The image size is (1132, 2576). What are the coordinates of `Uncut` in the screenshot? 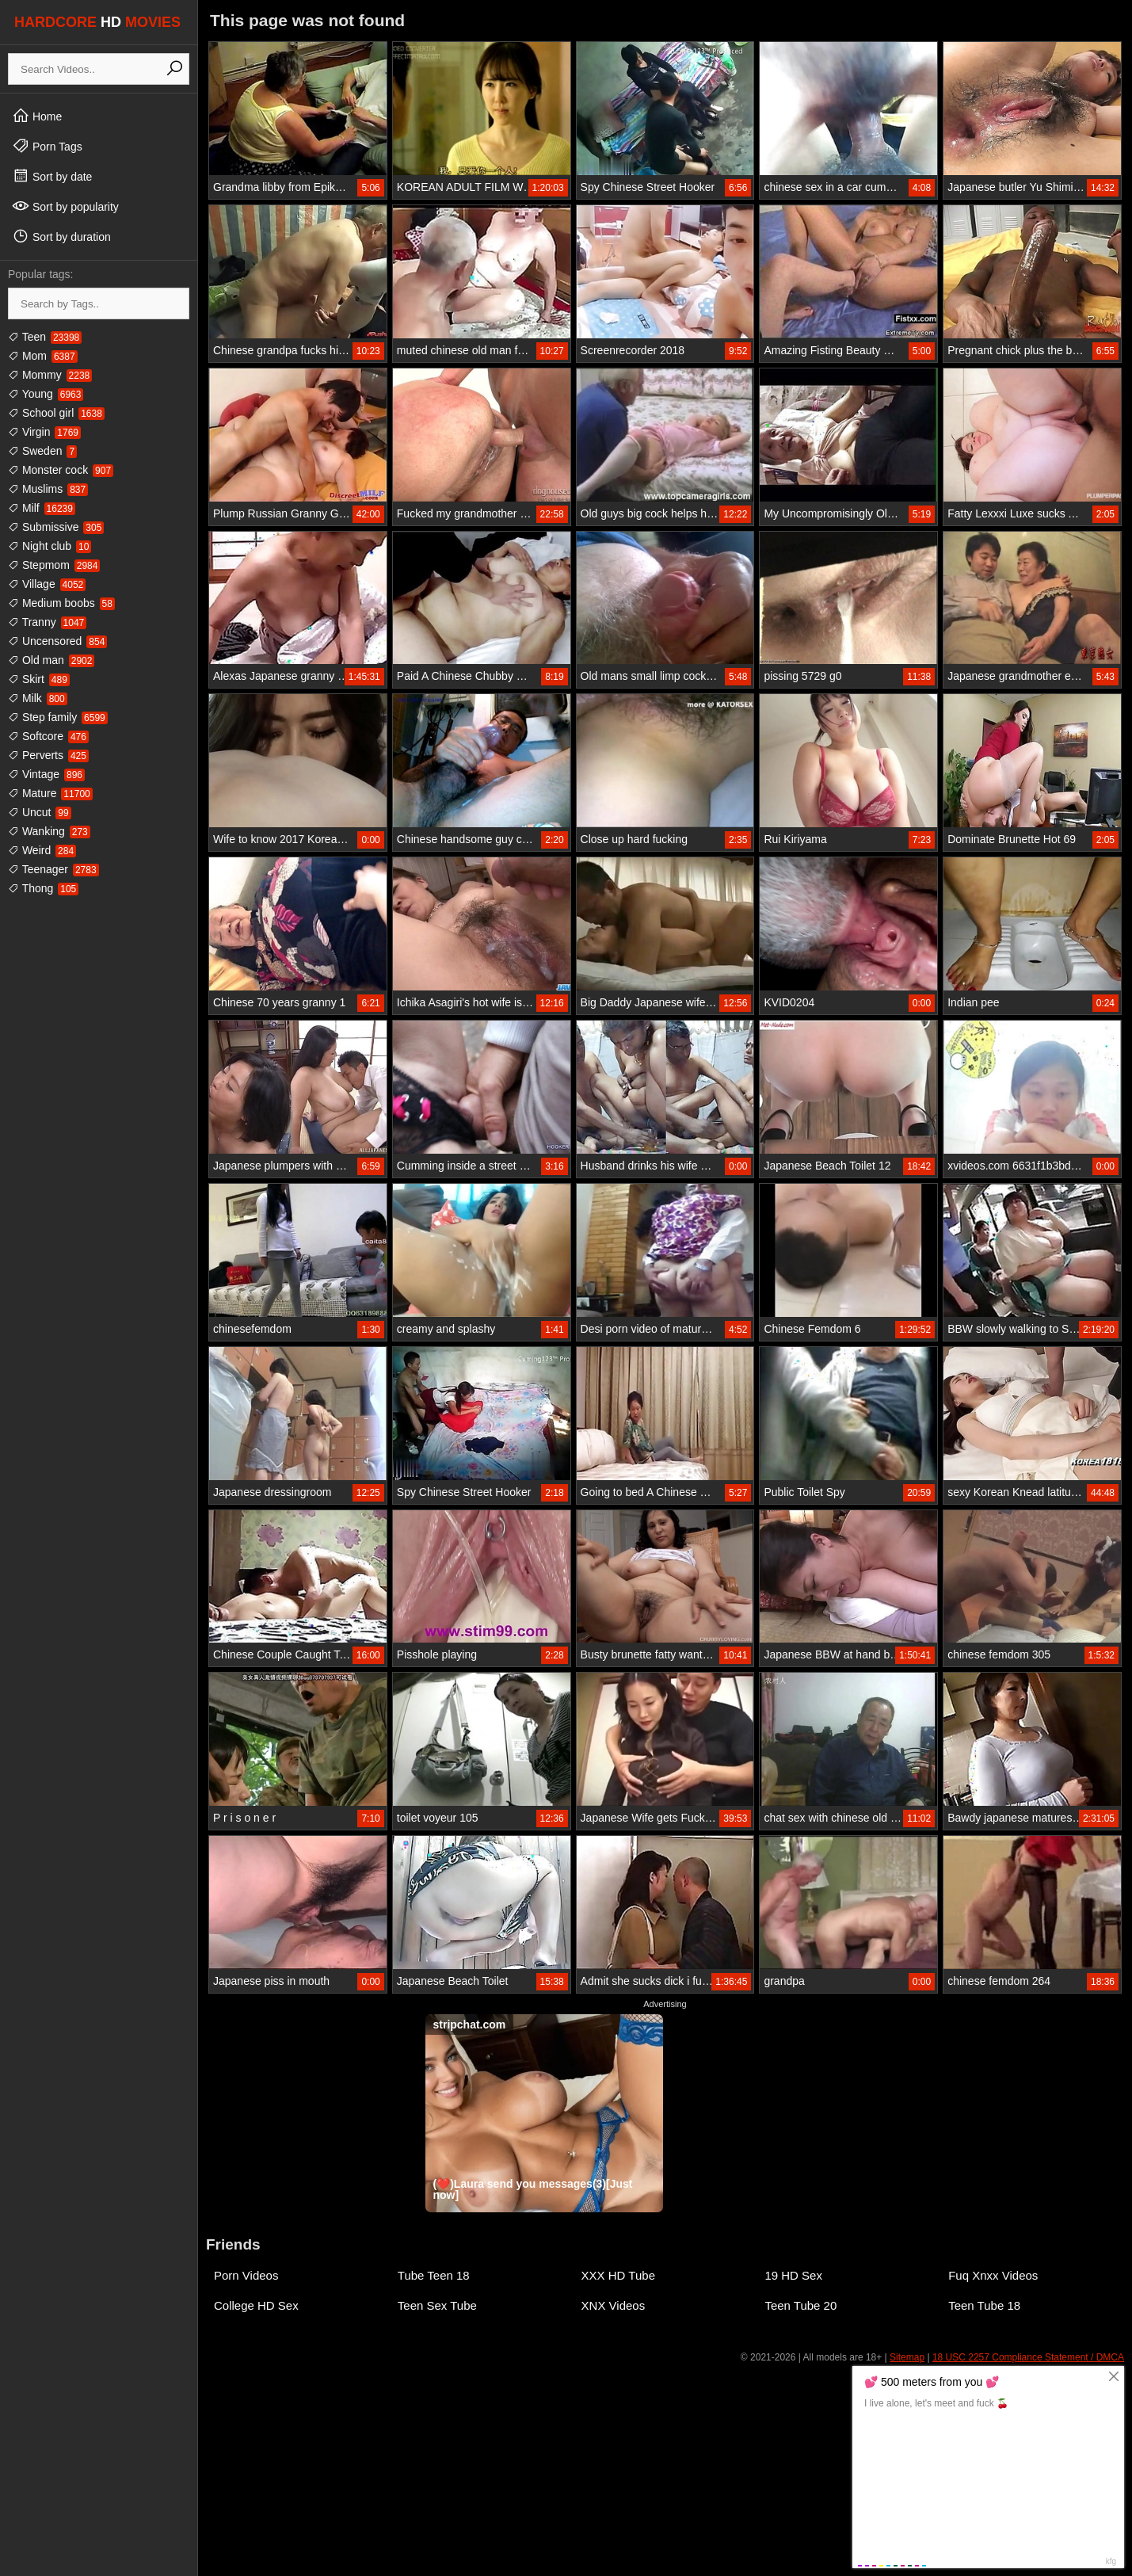 It's located at (39, 812).